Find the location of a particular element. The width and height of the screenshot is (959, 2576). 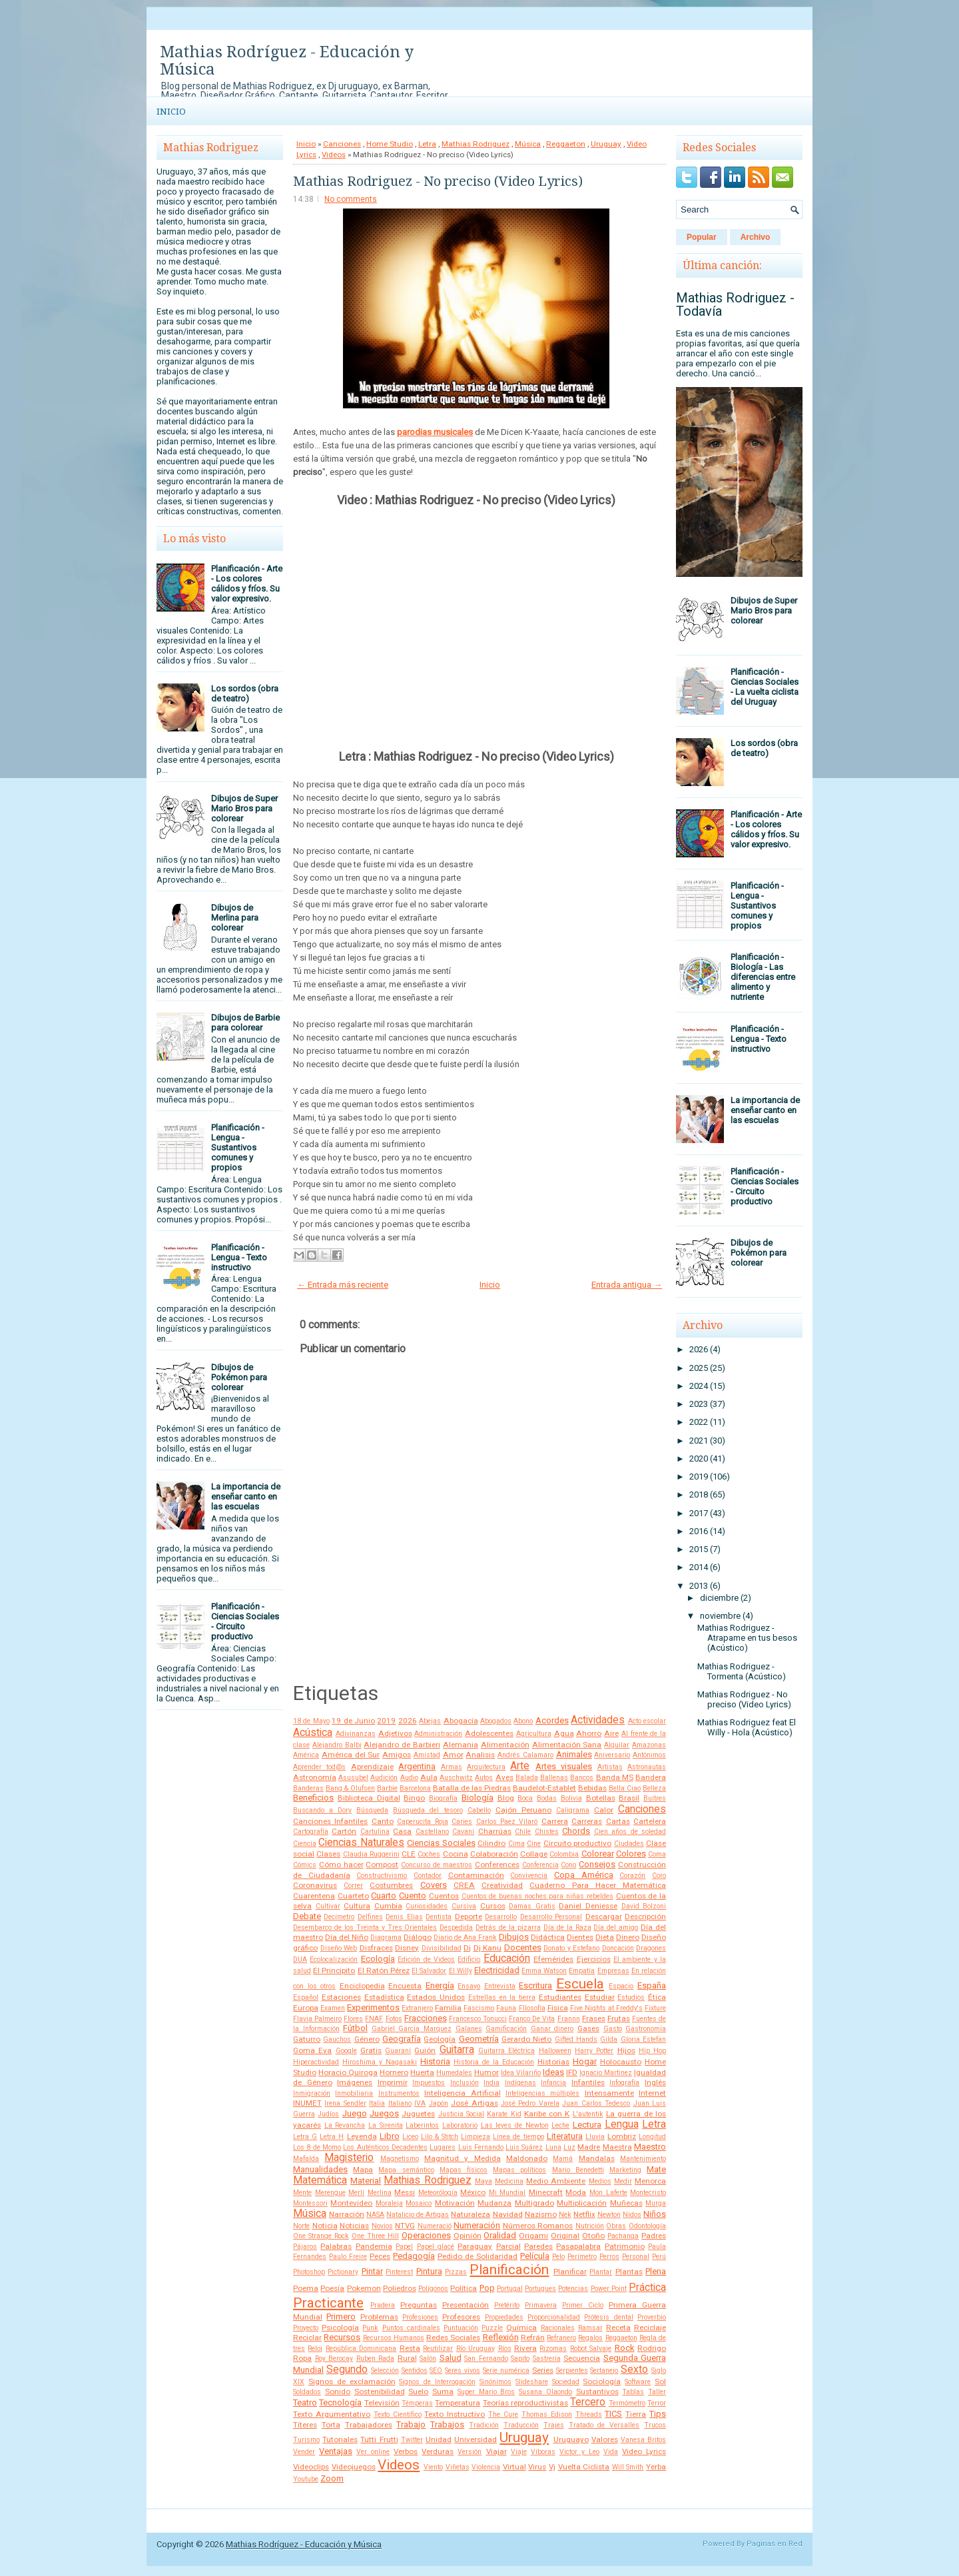

Paulo Freire is located at coordinates (348, 2256).